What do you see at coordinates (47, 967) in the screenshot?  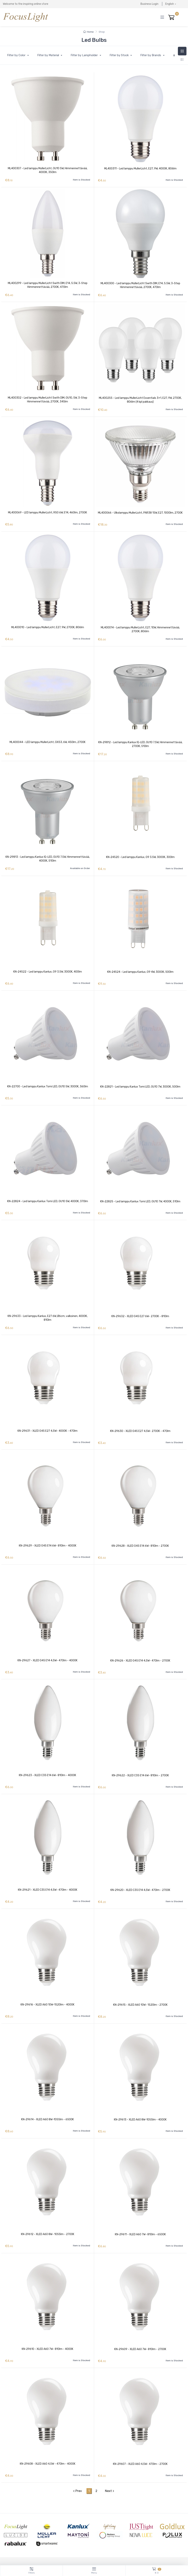 I see `KN-24522 - Led lamppu Kanlux, G9 3.5W, 3000K, 400lm` at bounding box center [47, 967].